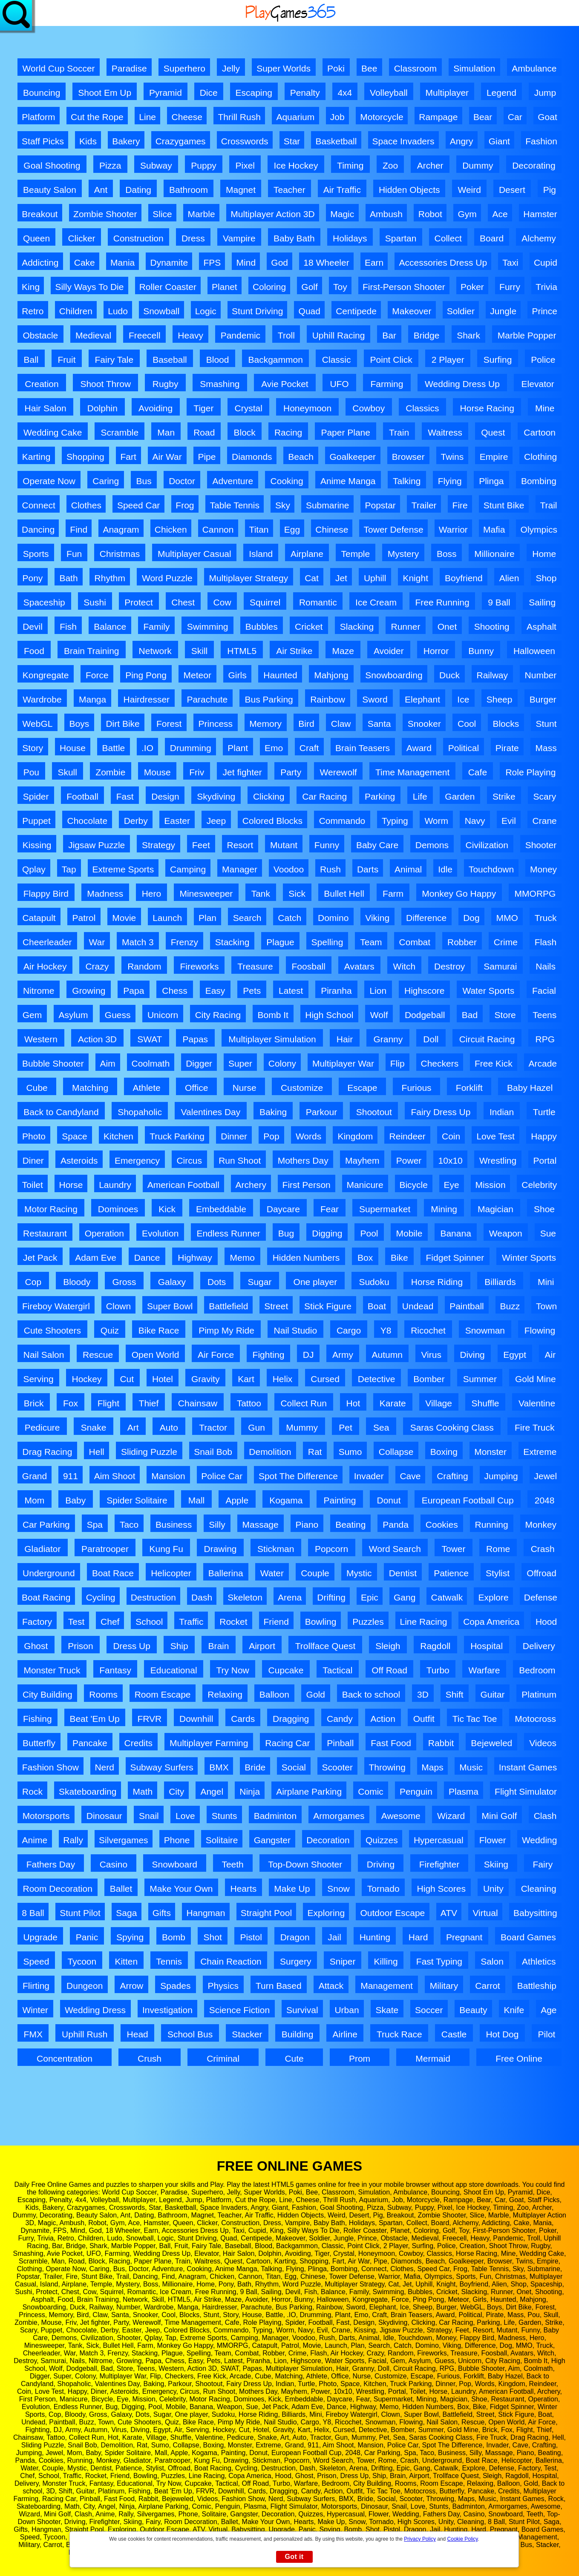  What do you see at coordinates (50, 1864) in the screenshot?
I see `Fathers Day` at bounding box center [50, 1864].